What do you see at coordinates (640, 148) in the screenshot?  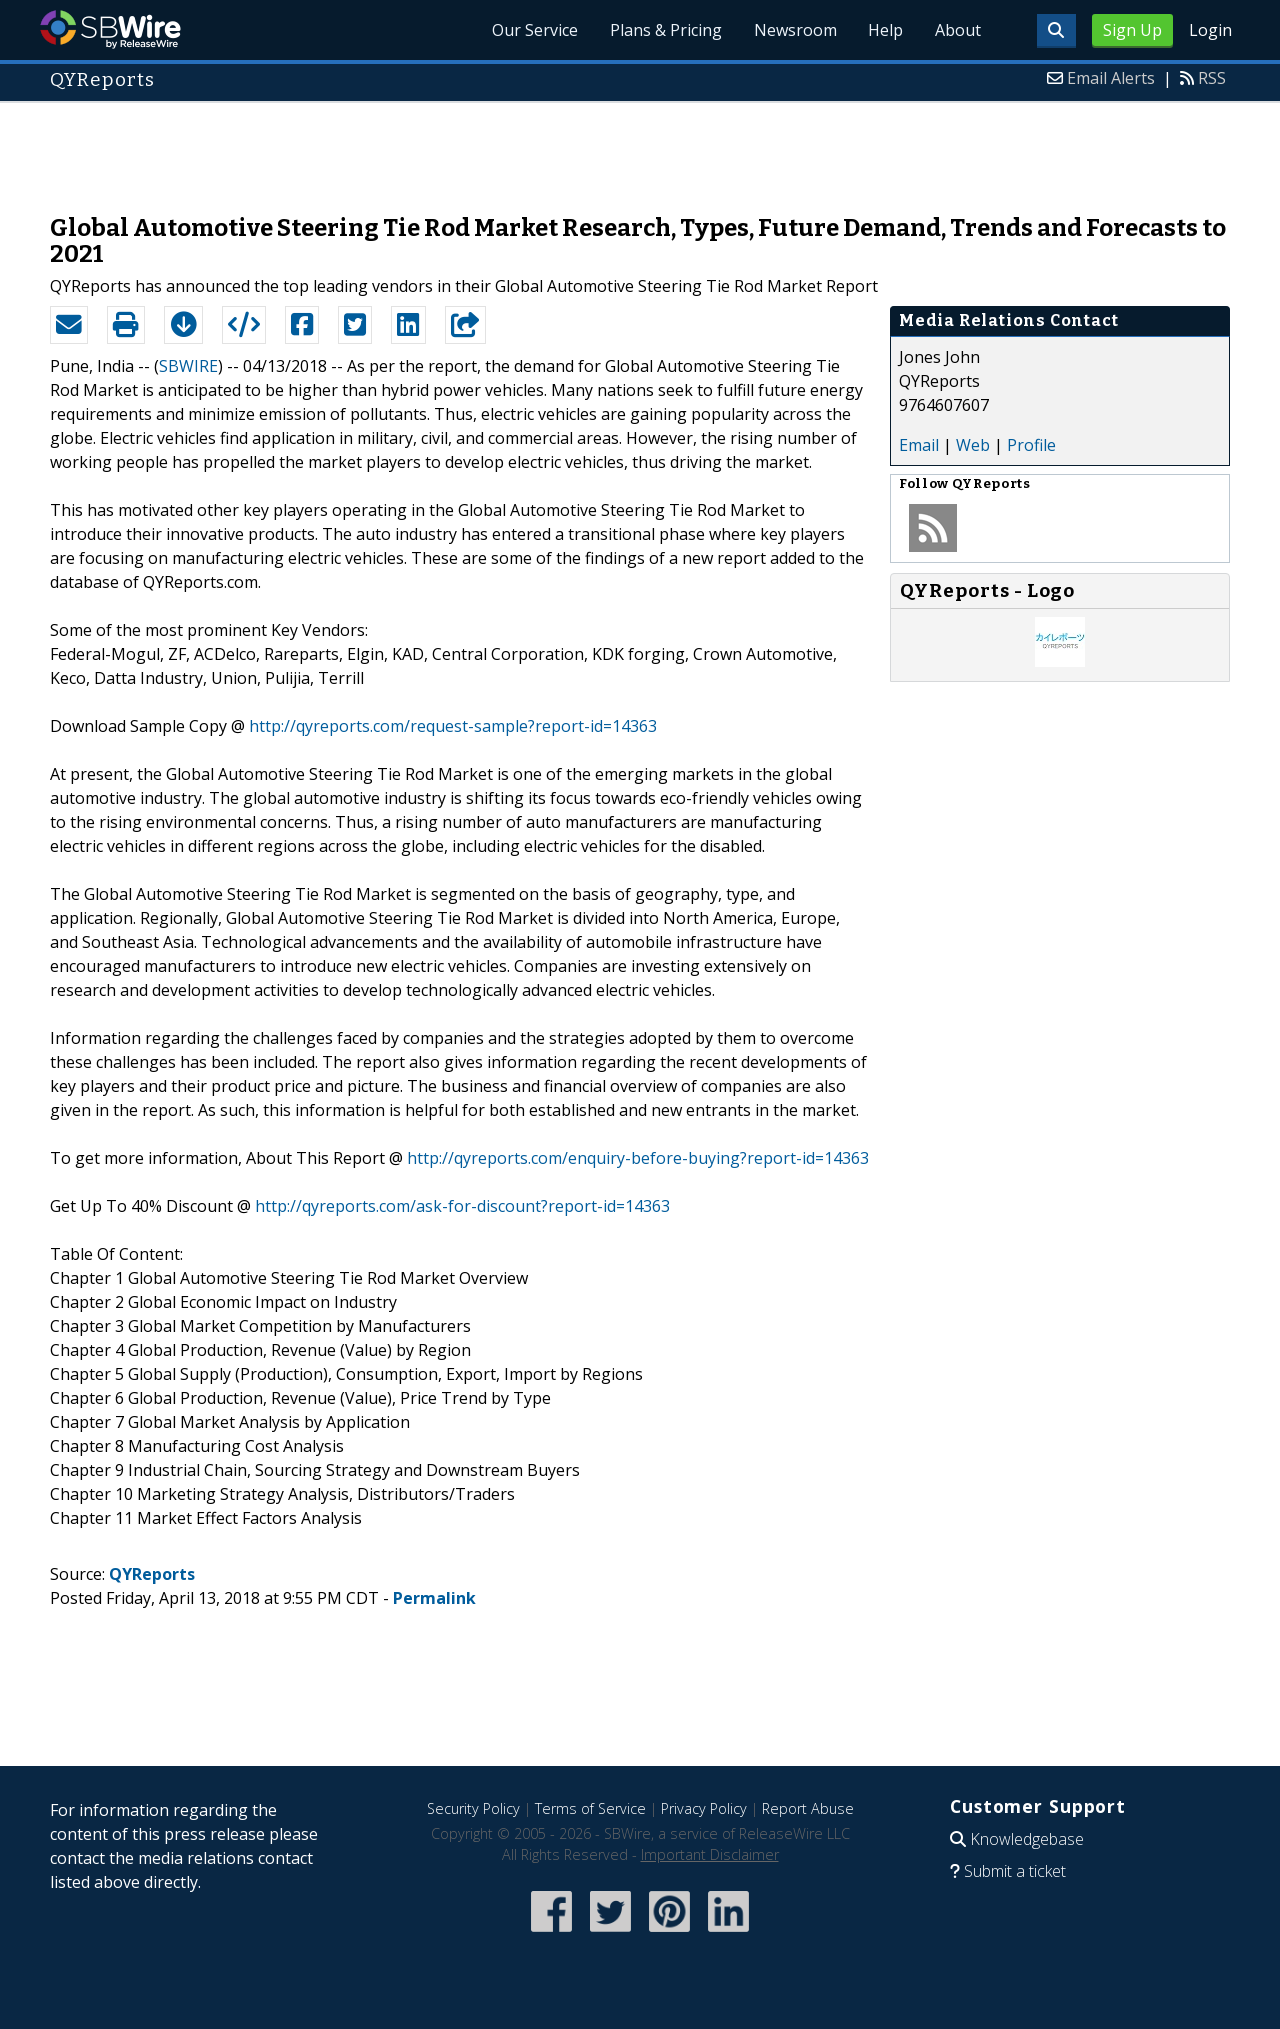 I see `[Advertisement]` at bounding box center [640, 148].